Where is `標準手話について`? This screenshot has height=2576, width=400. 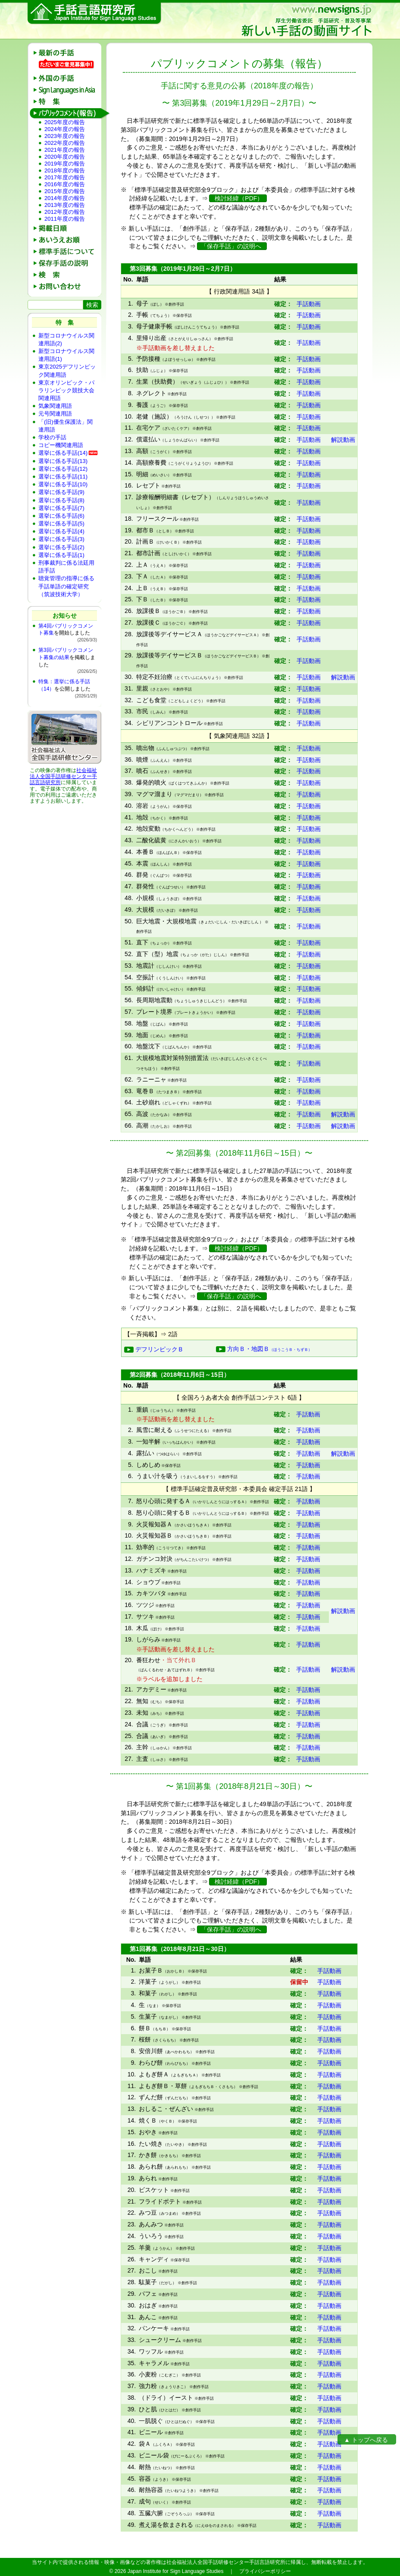
標準手話について is located at coordinates (67, 251).